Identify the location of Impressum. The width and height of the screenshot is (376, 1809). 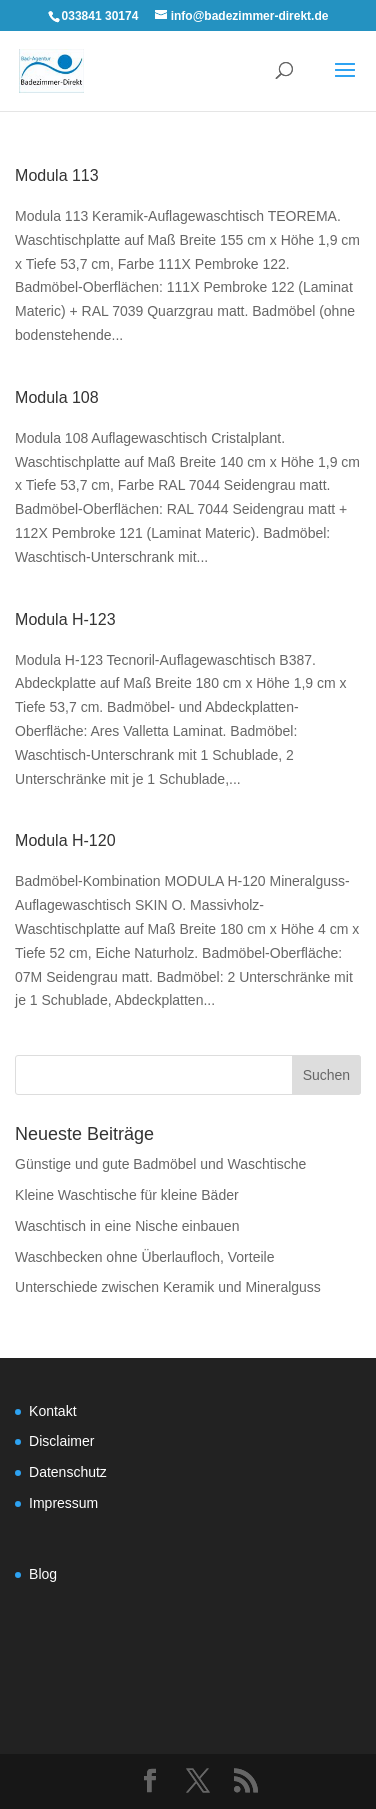
(63, 1503).